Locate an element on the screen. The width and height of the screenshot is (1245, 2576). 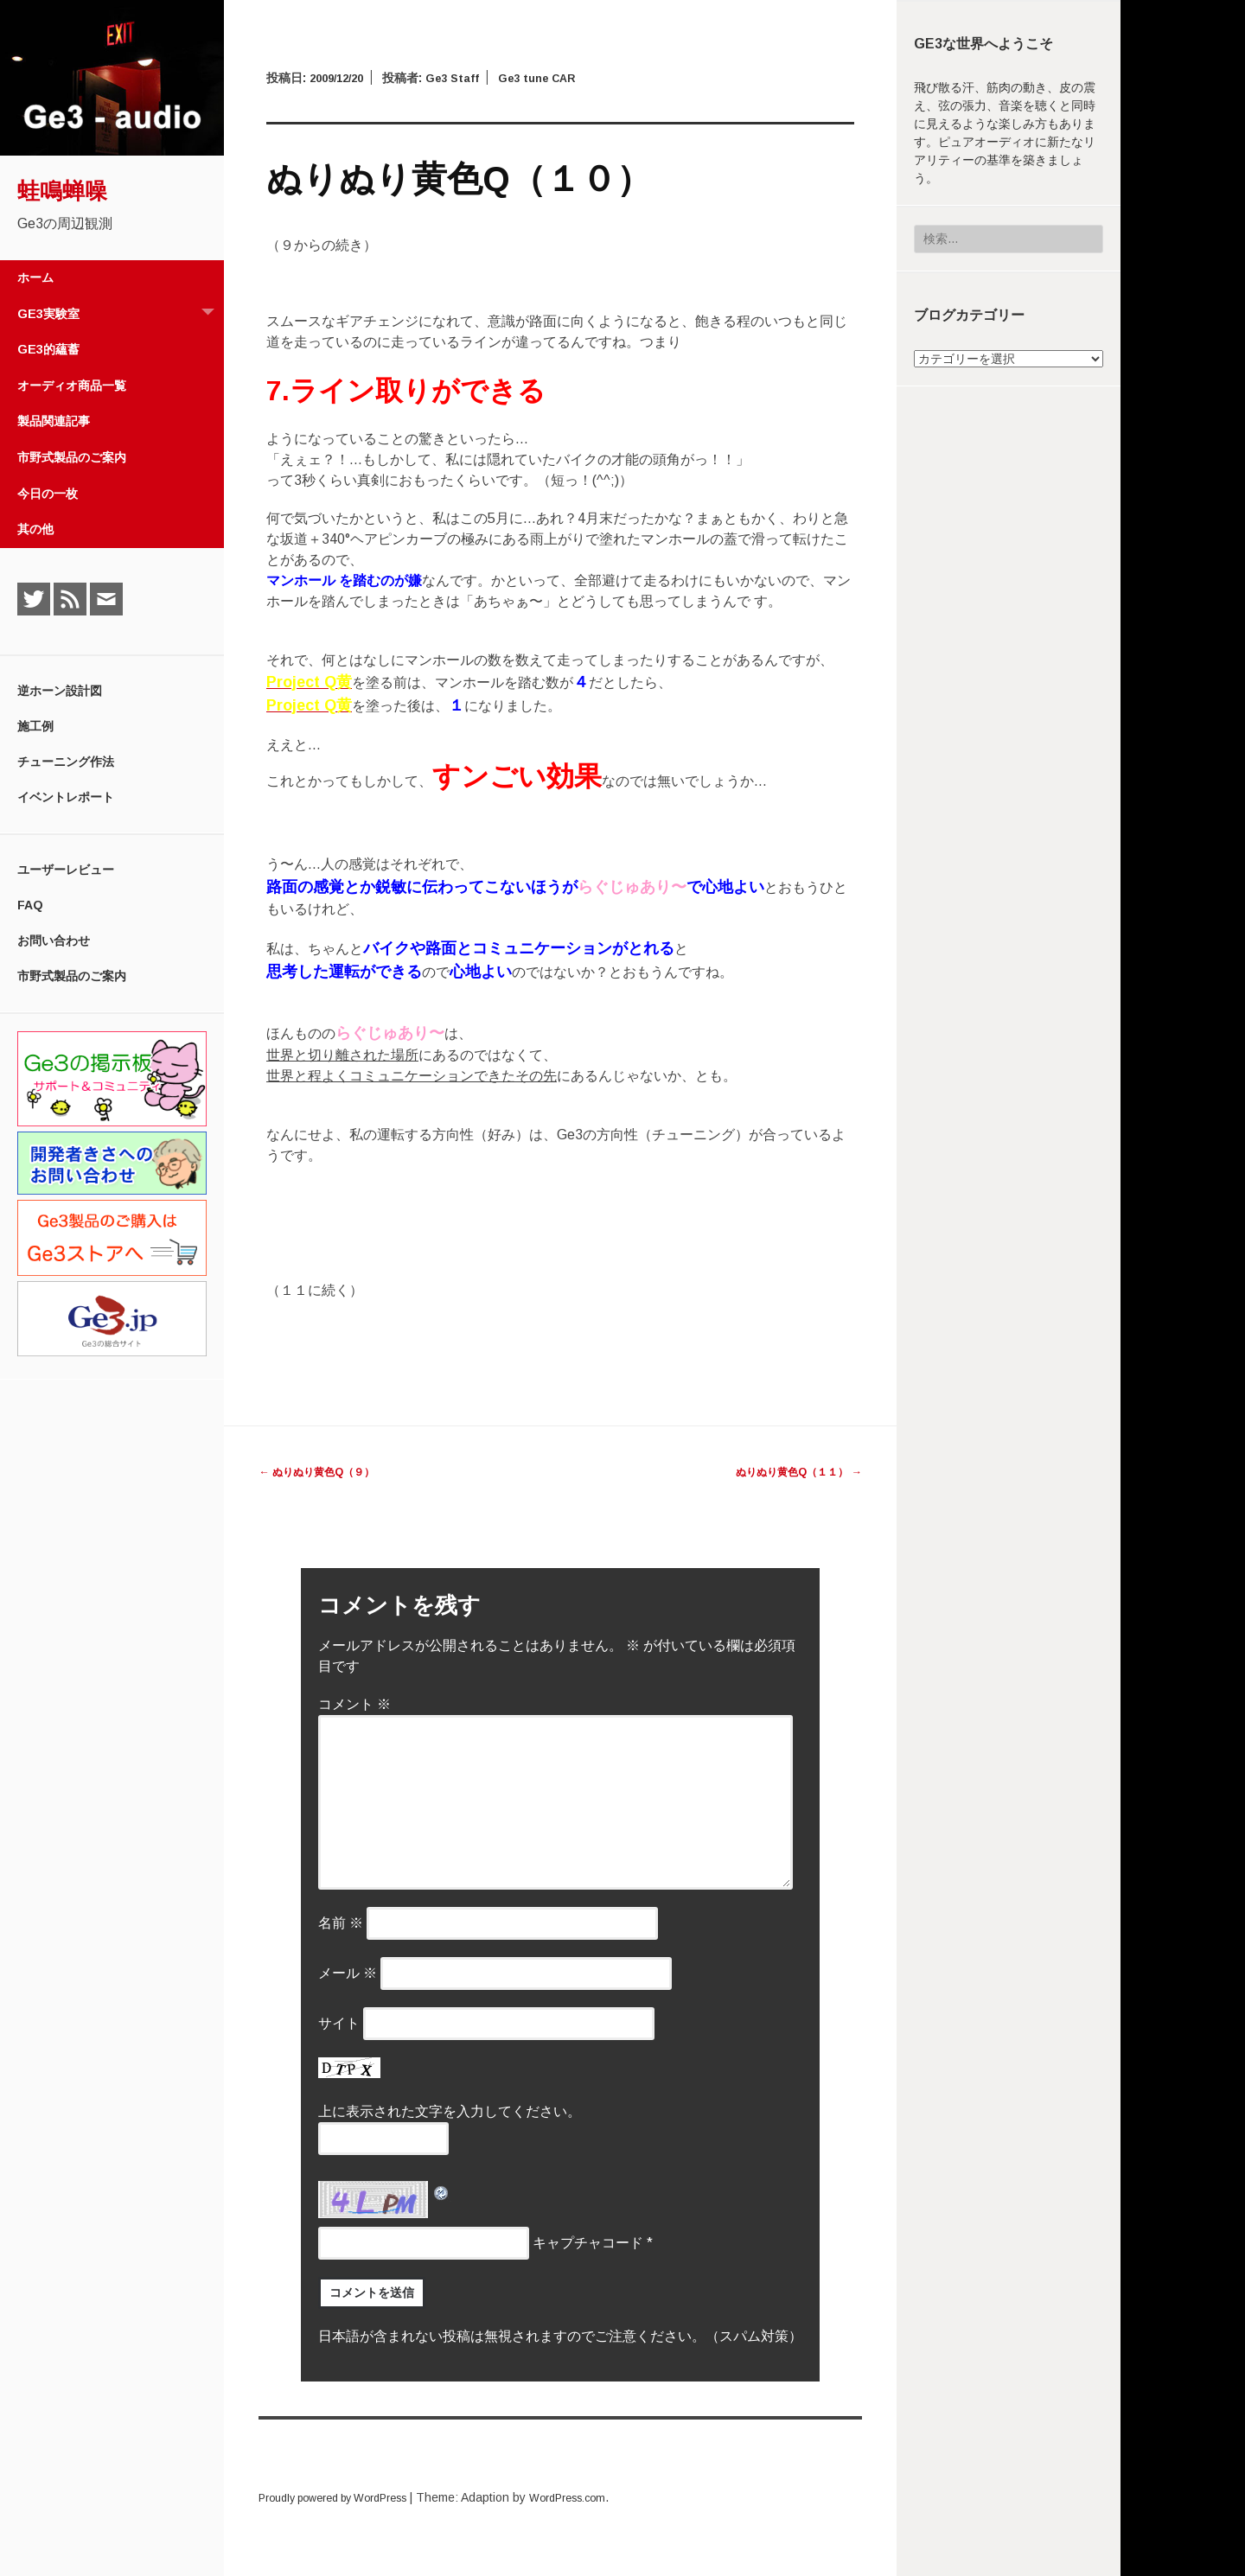
其の他 is located at coordinates (35, 529).